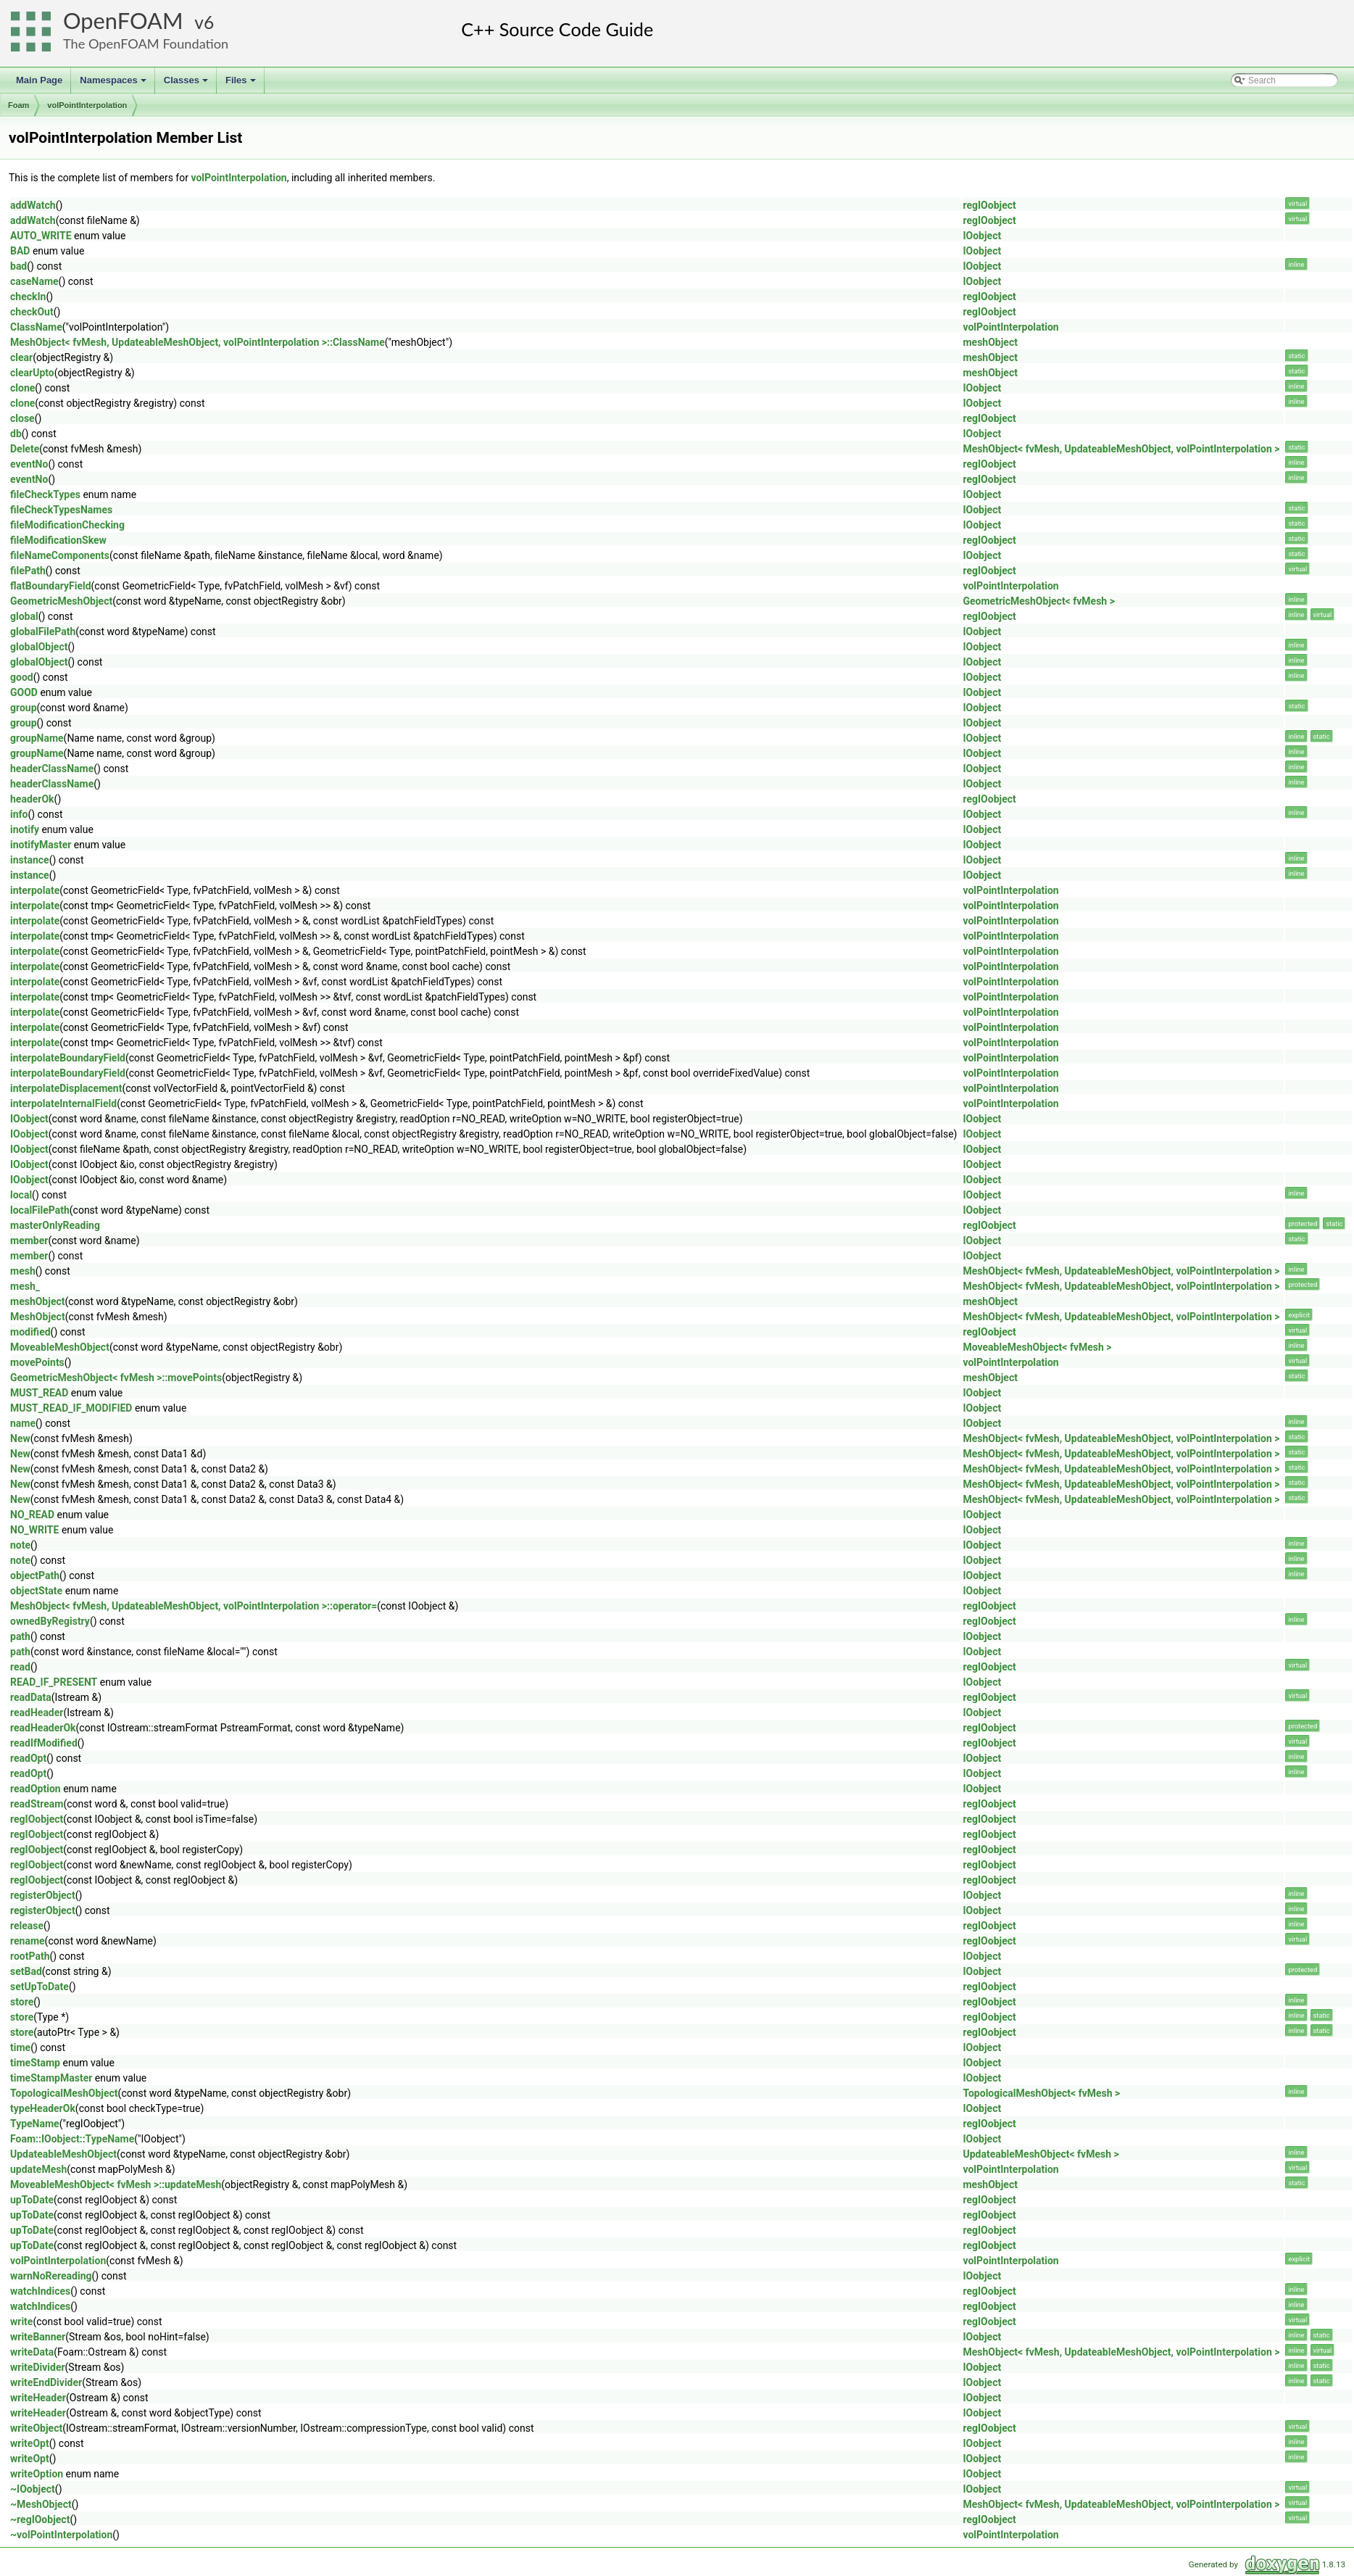 This screenshot has width=1354, height=2576. What do you see at coordinates (38, 647) in the screenshot?
I see `globalObject` at bounding box center [38, 647].